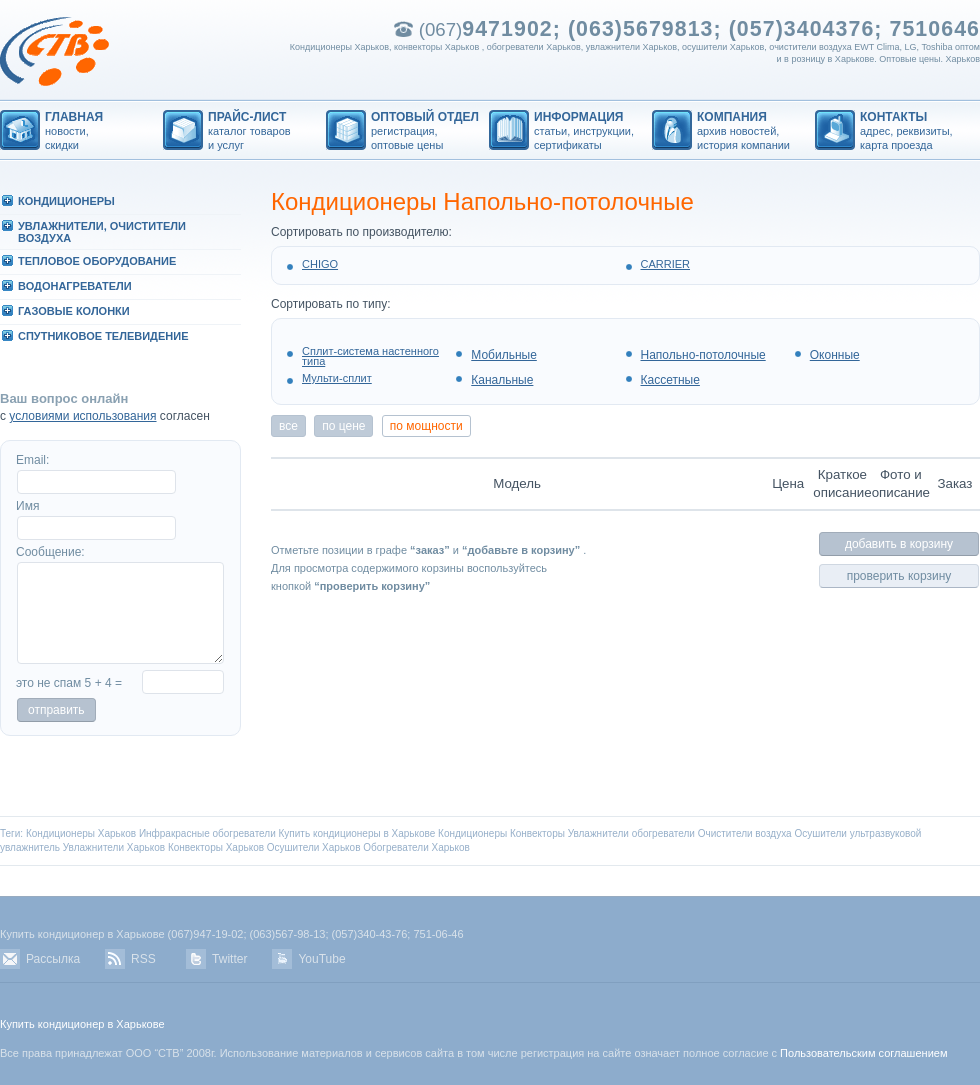 This screenshot has width=980, height=1085. Describe the element at coordinates (703, 355) in the screenshot. I see `Напольно-потолочные` at that location.